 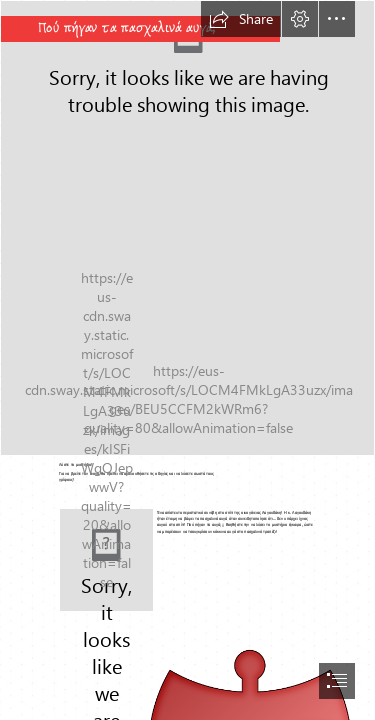 What do you see at coordinates (106, 560) in the screenshot?
I see `[bunny-305389_1280.png]` at bounding box center [106, 560].